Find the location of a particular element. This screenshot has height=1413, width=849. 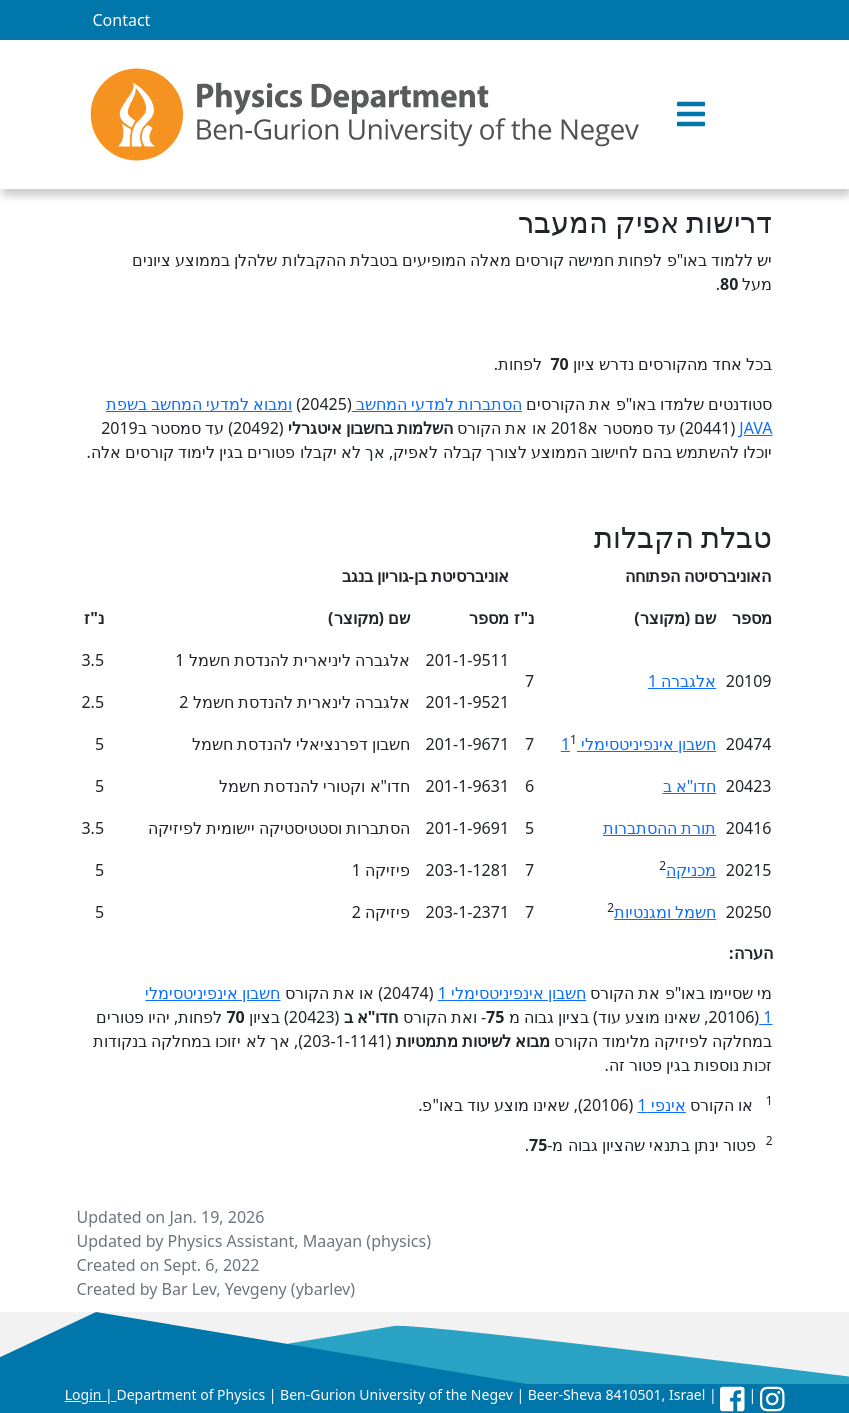

Contact [menuitem] is located at coordinates (122, 20).